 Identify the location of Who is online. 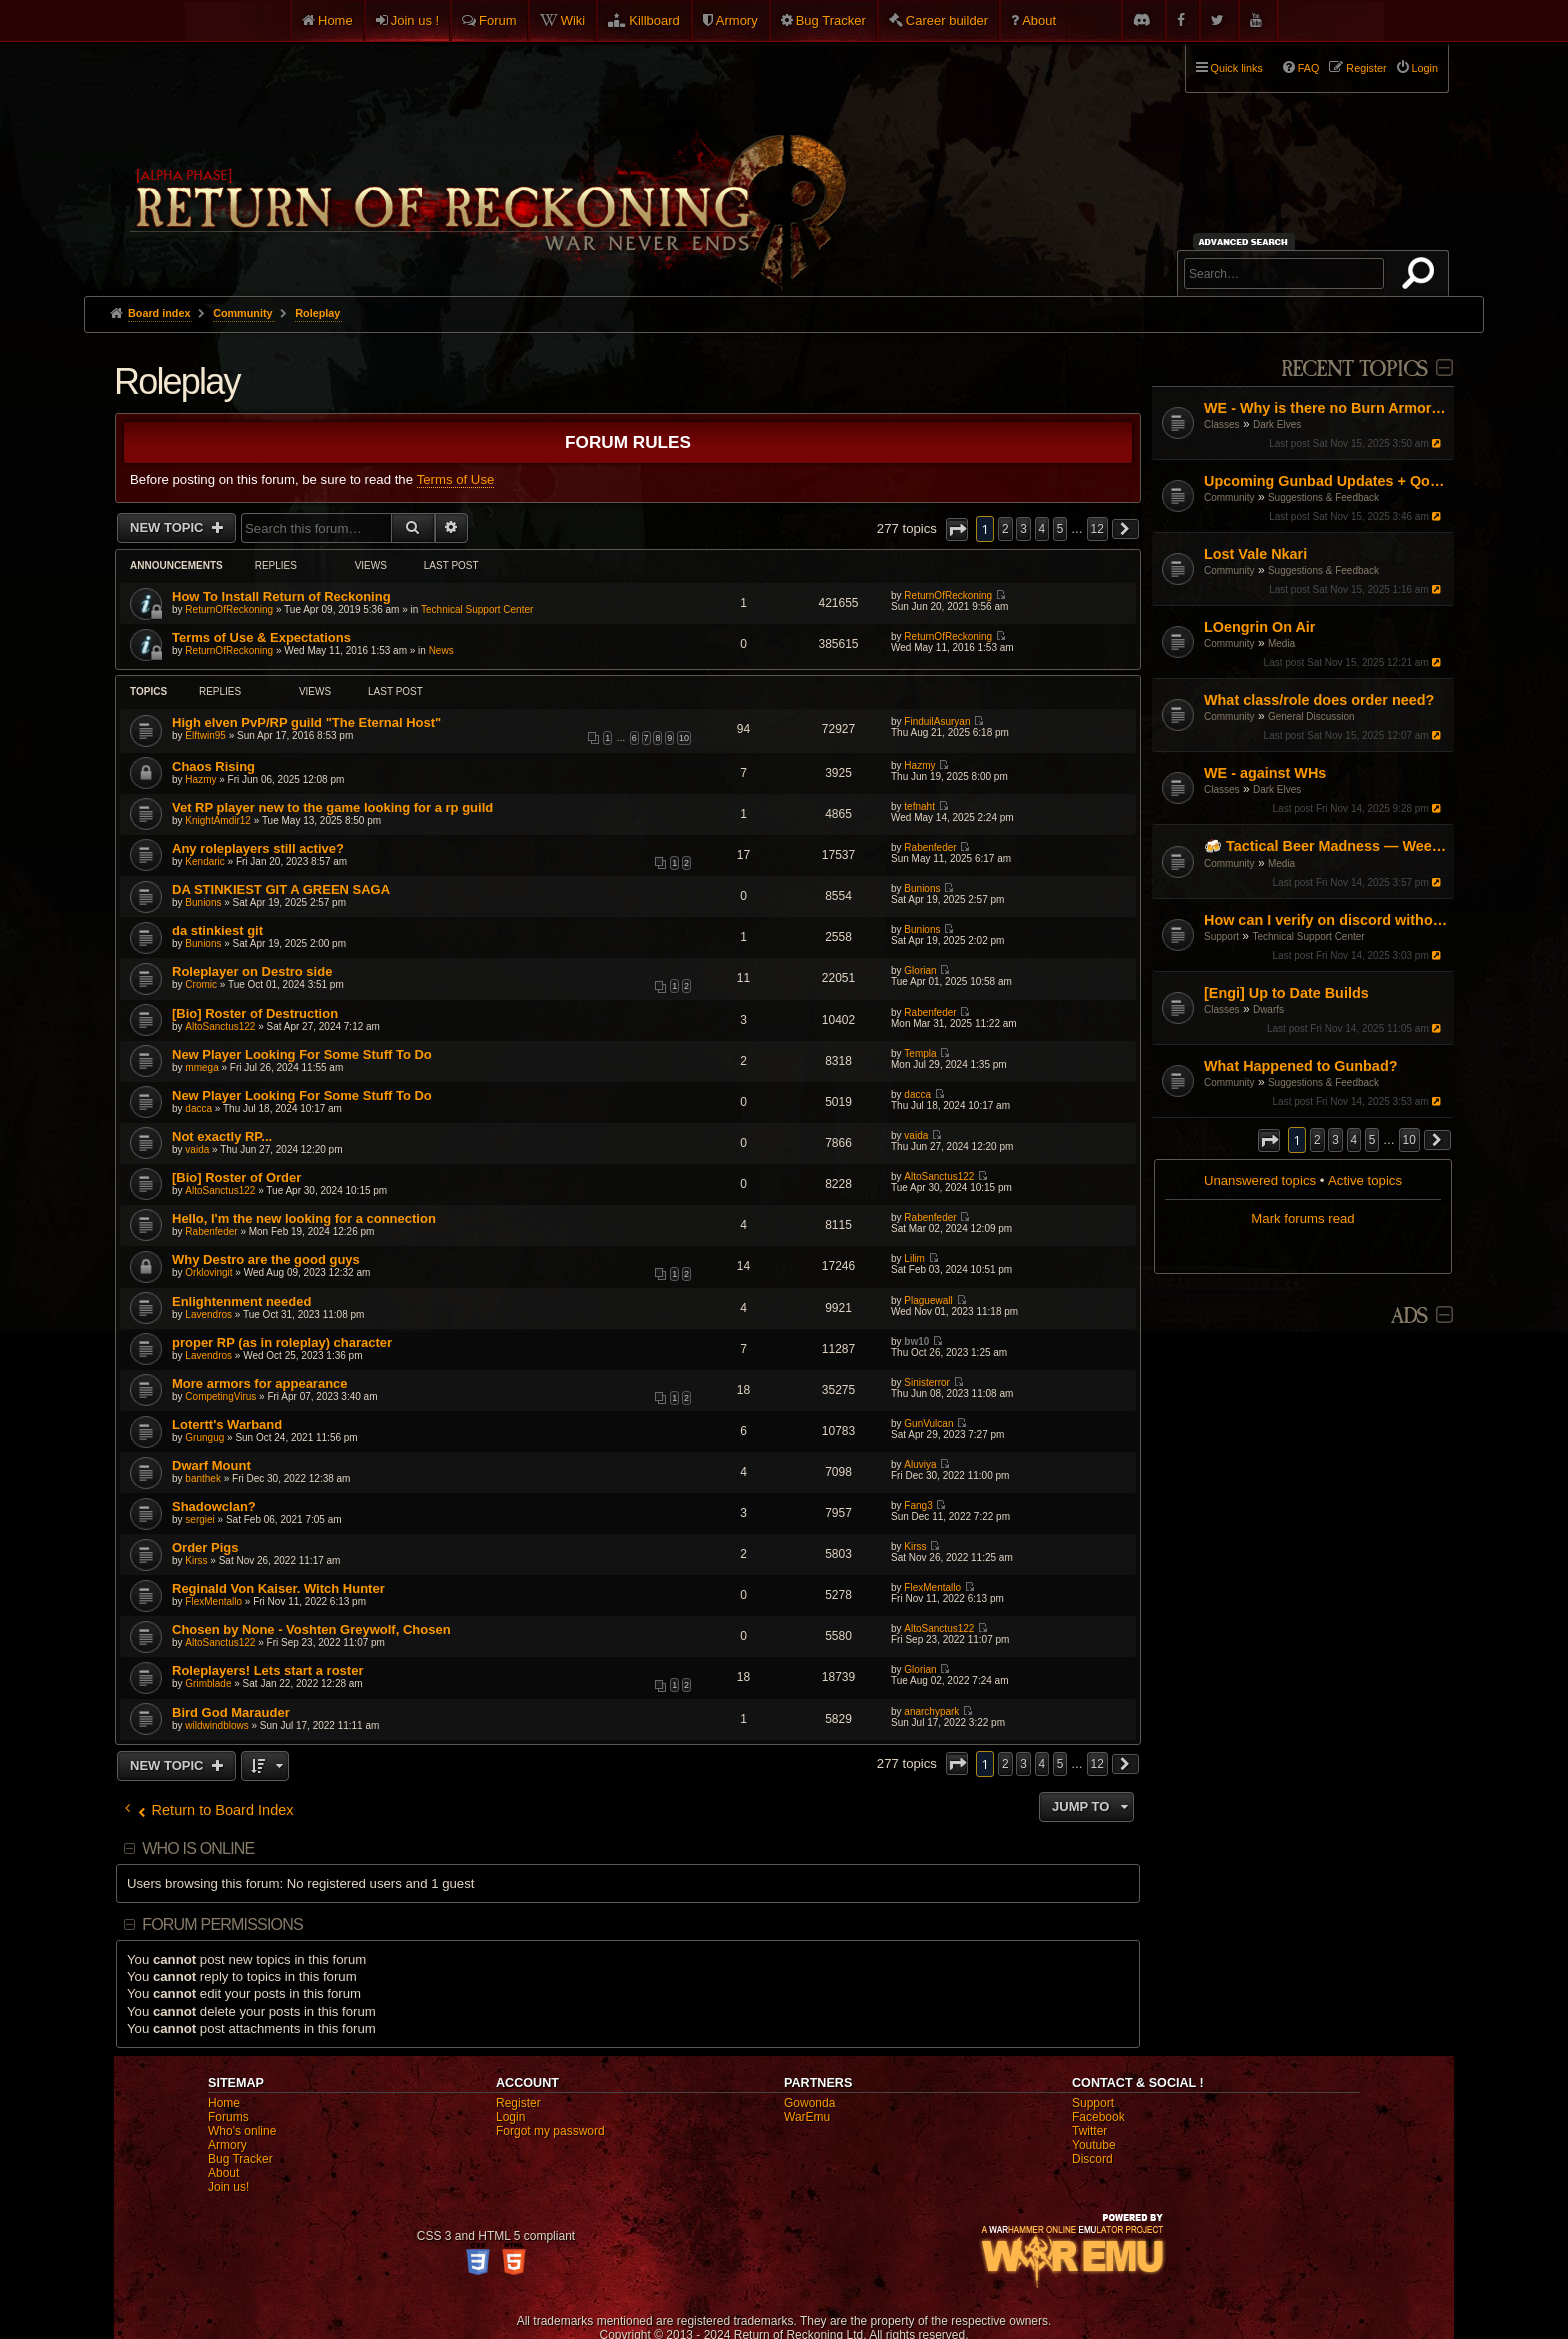
(198, 1848).